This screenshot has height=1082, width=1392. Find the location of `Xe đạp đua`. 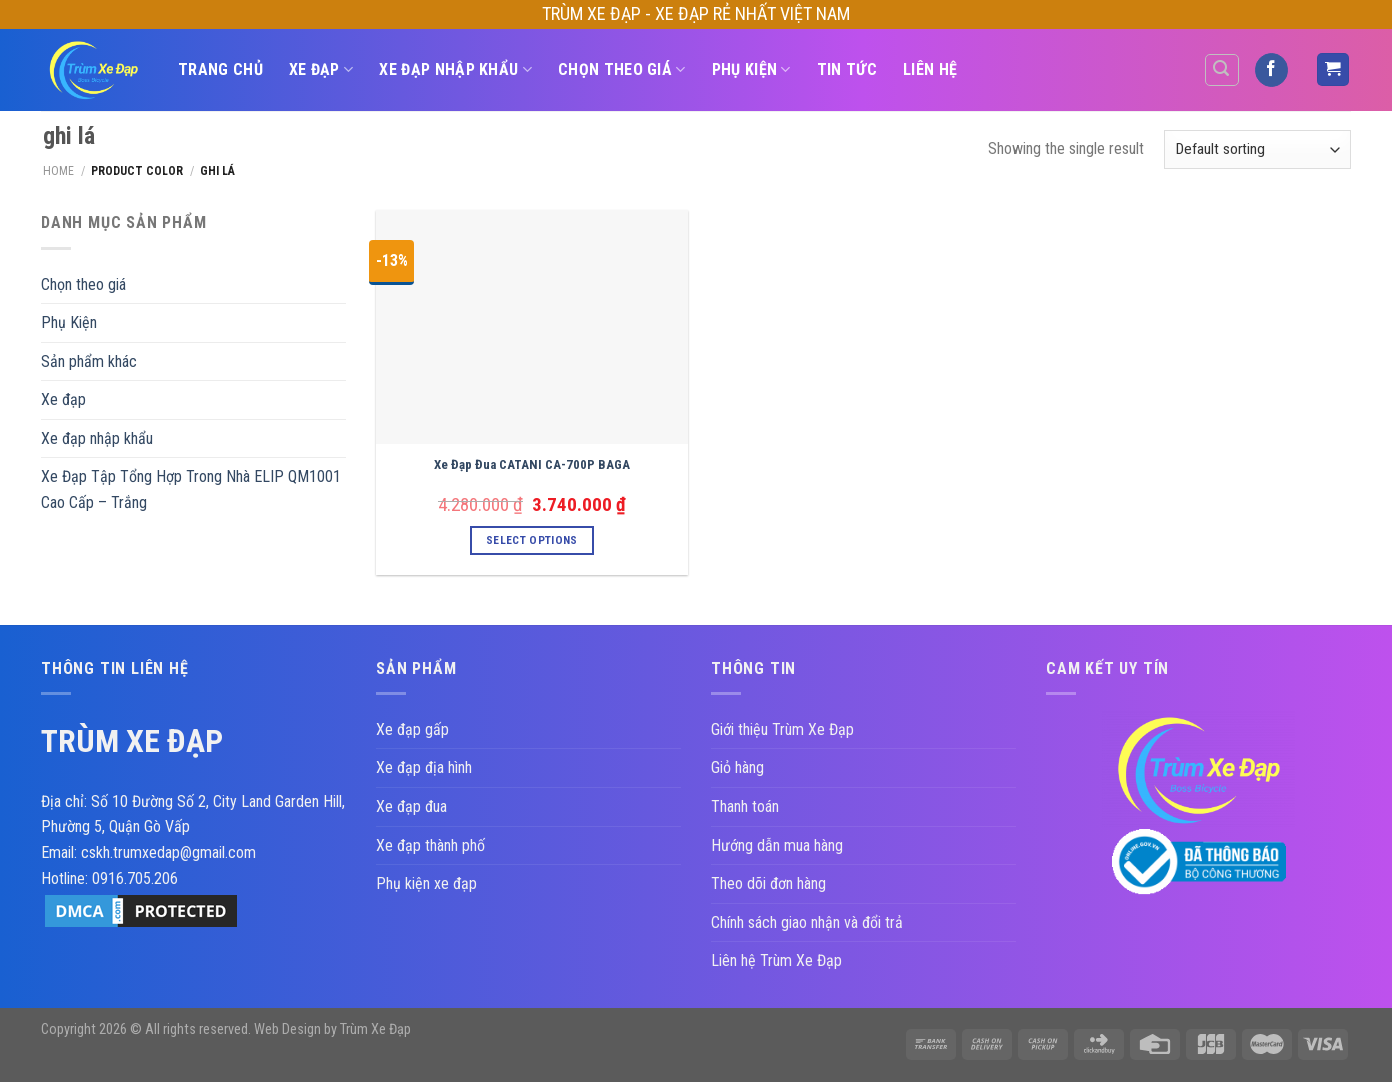

Xe đạp đua is located at coordinates (411, 806).